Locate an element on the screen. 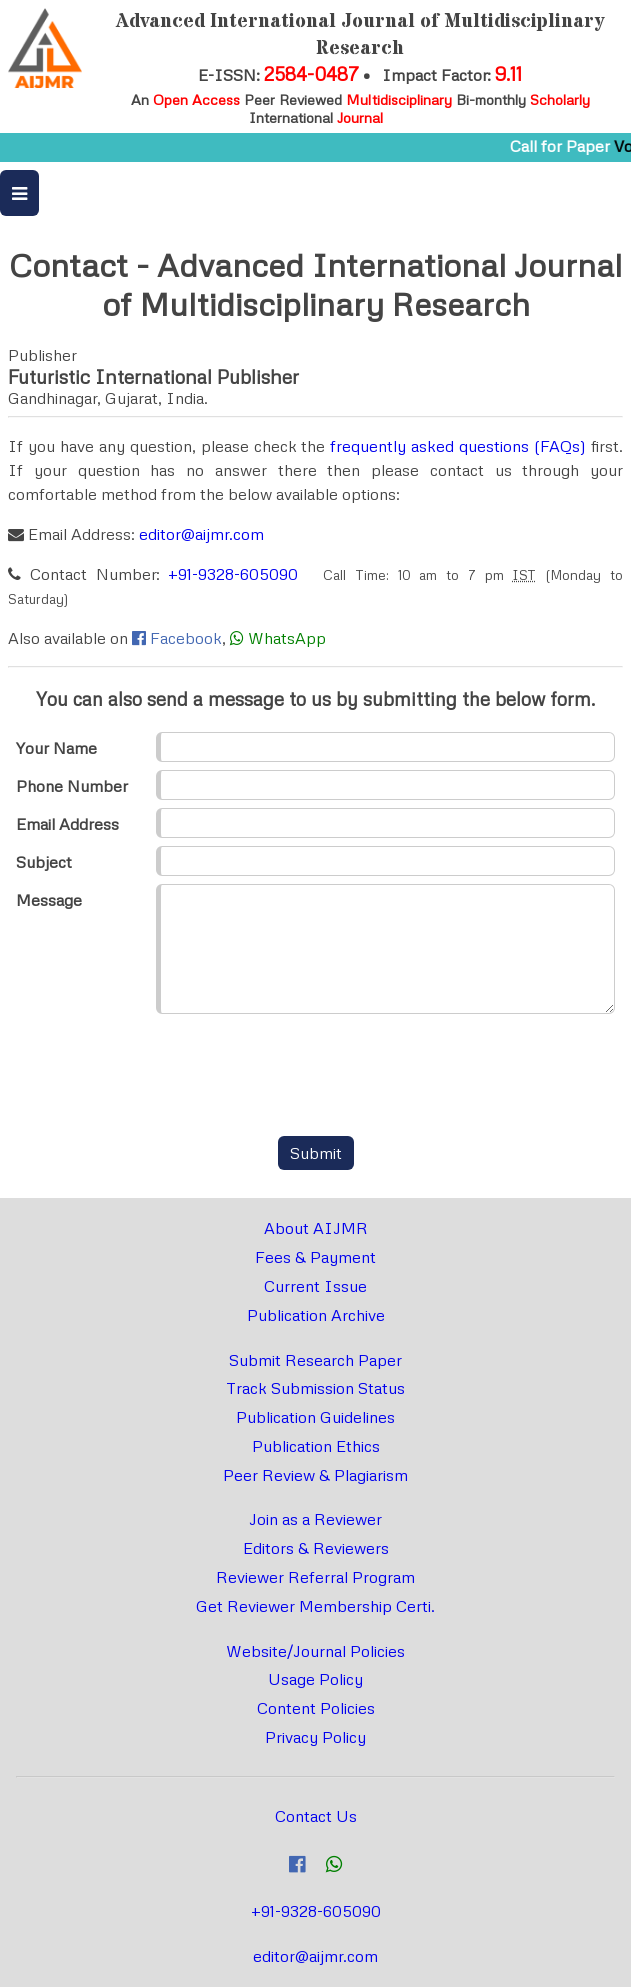 The image size is (631, 1987). WhatsApp is located at coordinates (287, 638).